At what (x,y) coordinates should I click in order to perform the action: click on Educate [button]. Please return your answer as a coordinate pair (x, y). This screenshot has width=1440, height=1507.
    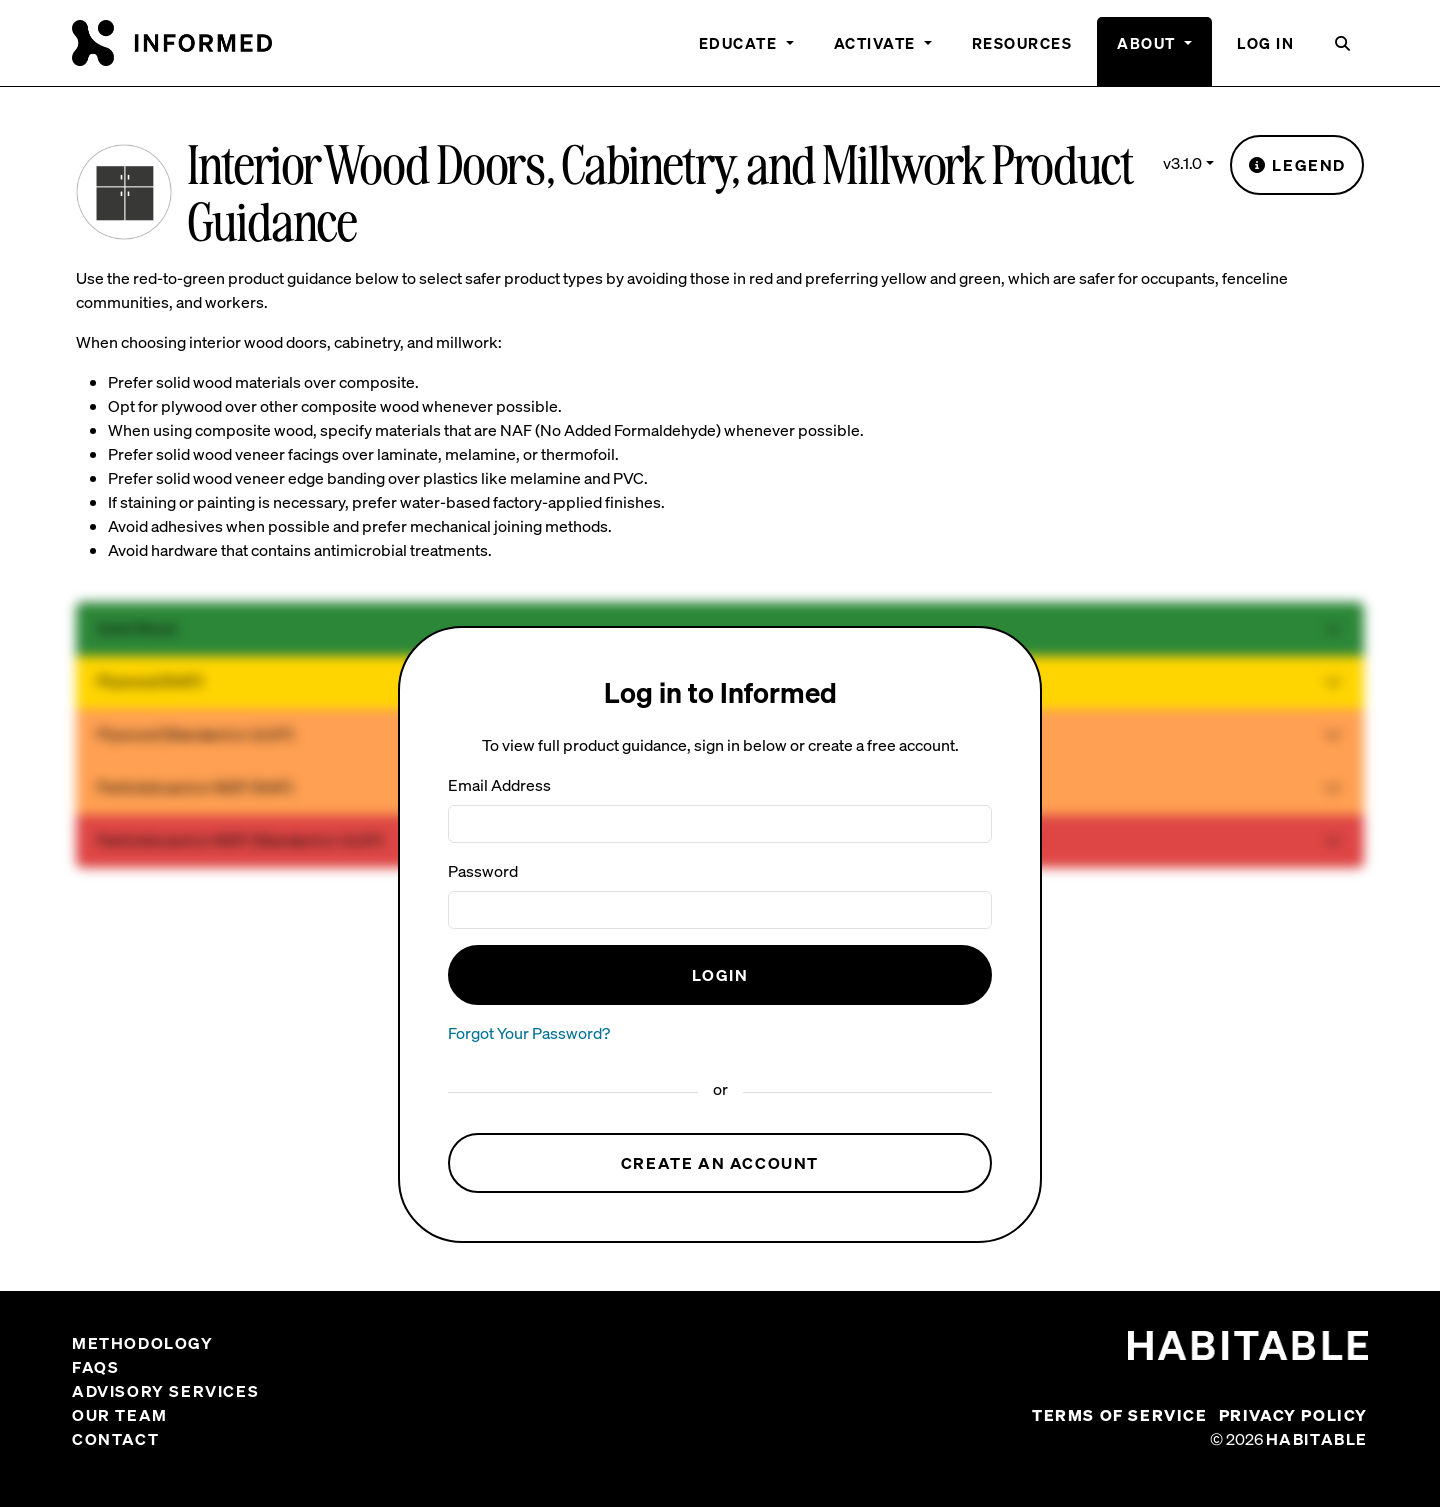
    Looking at the image, I should click on (740, 43).